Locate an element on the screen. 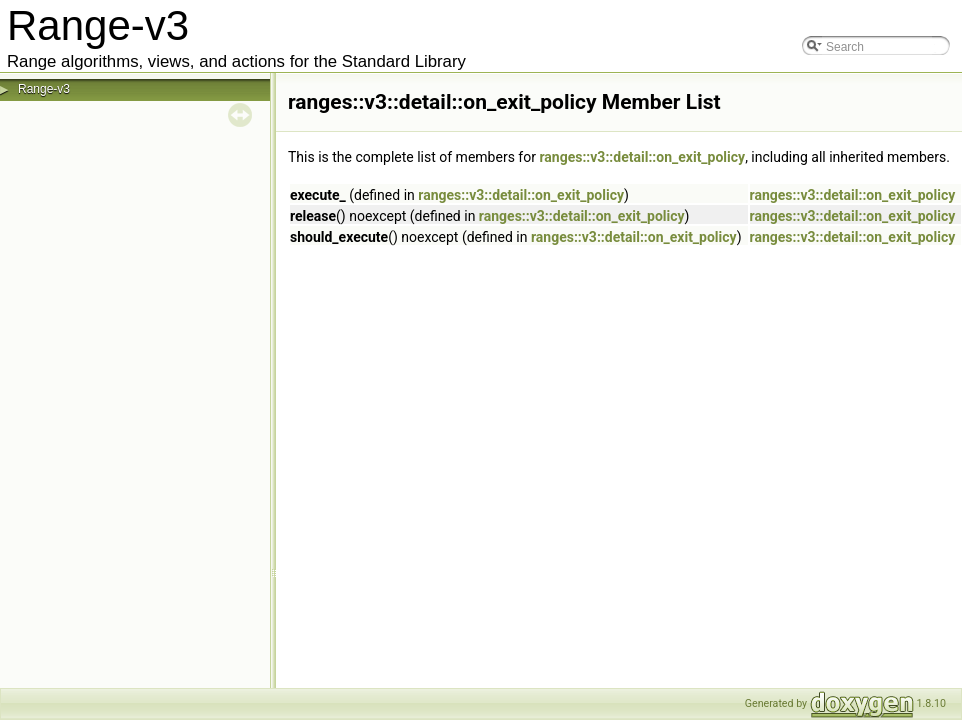 The width and height of the screenshot is (962, 720). ranges::v3::detail::on_exit_policy is located at coordinates (642, 157).